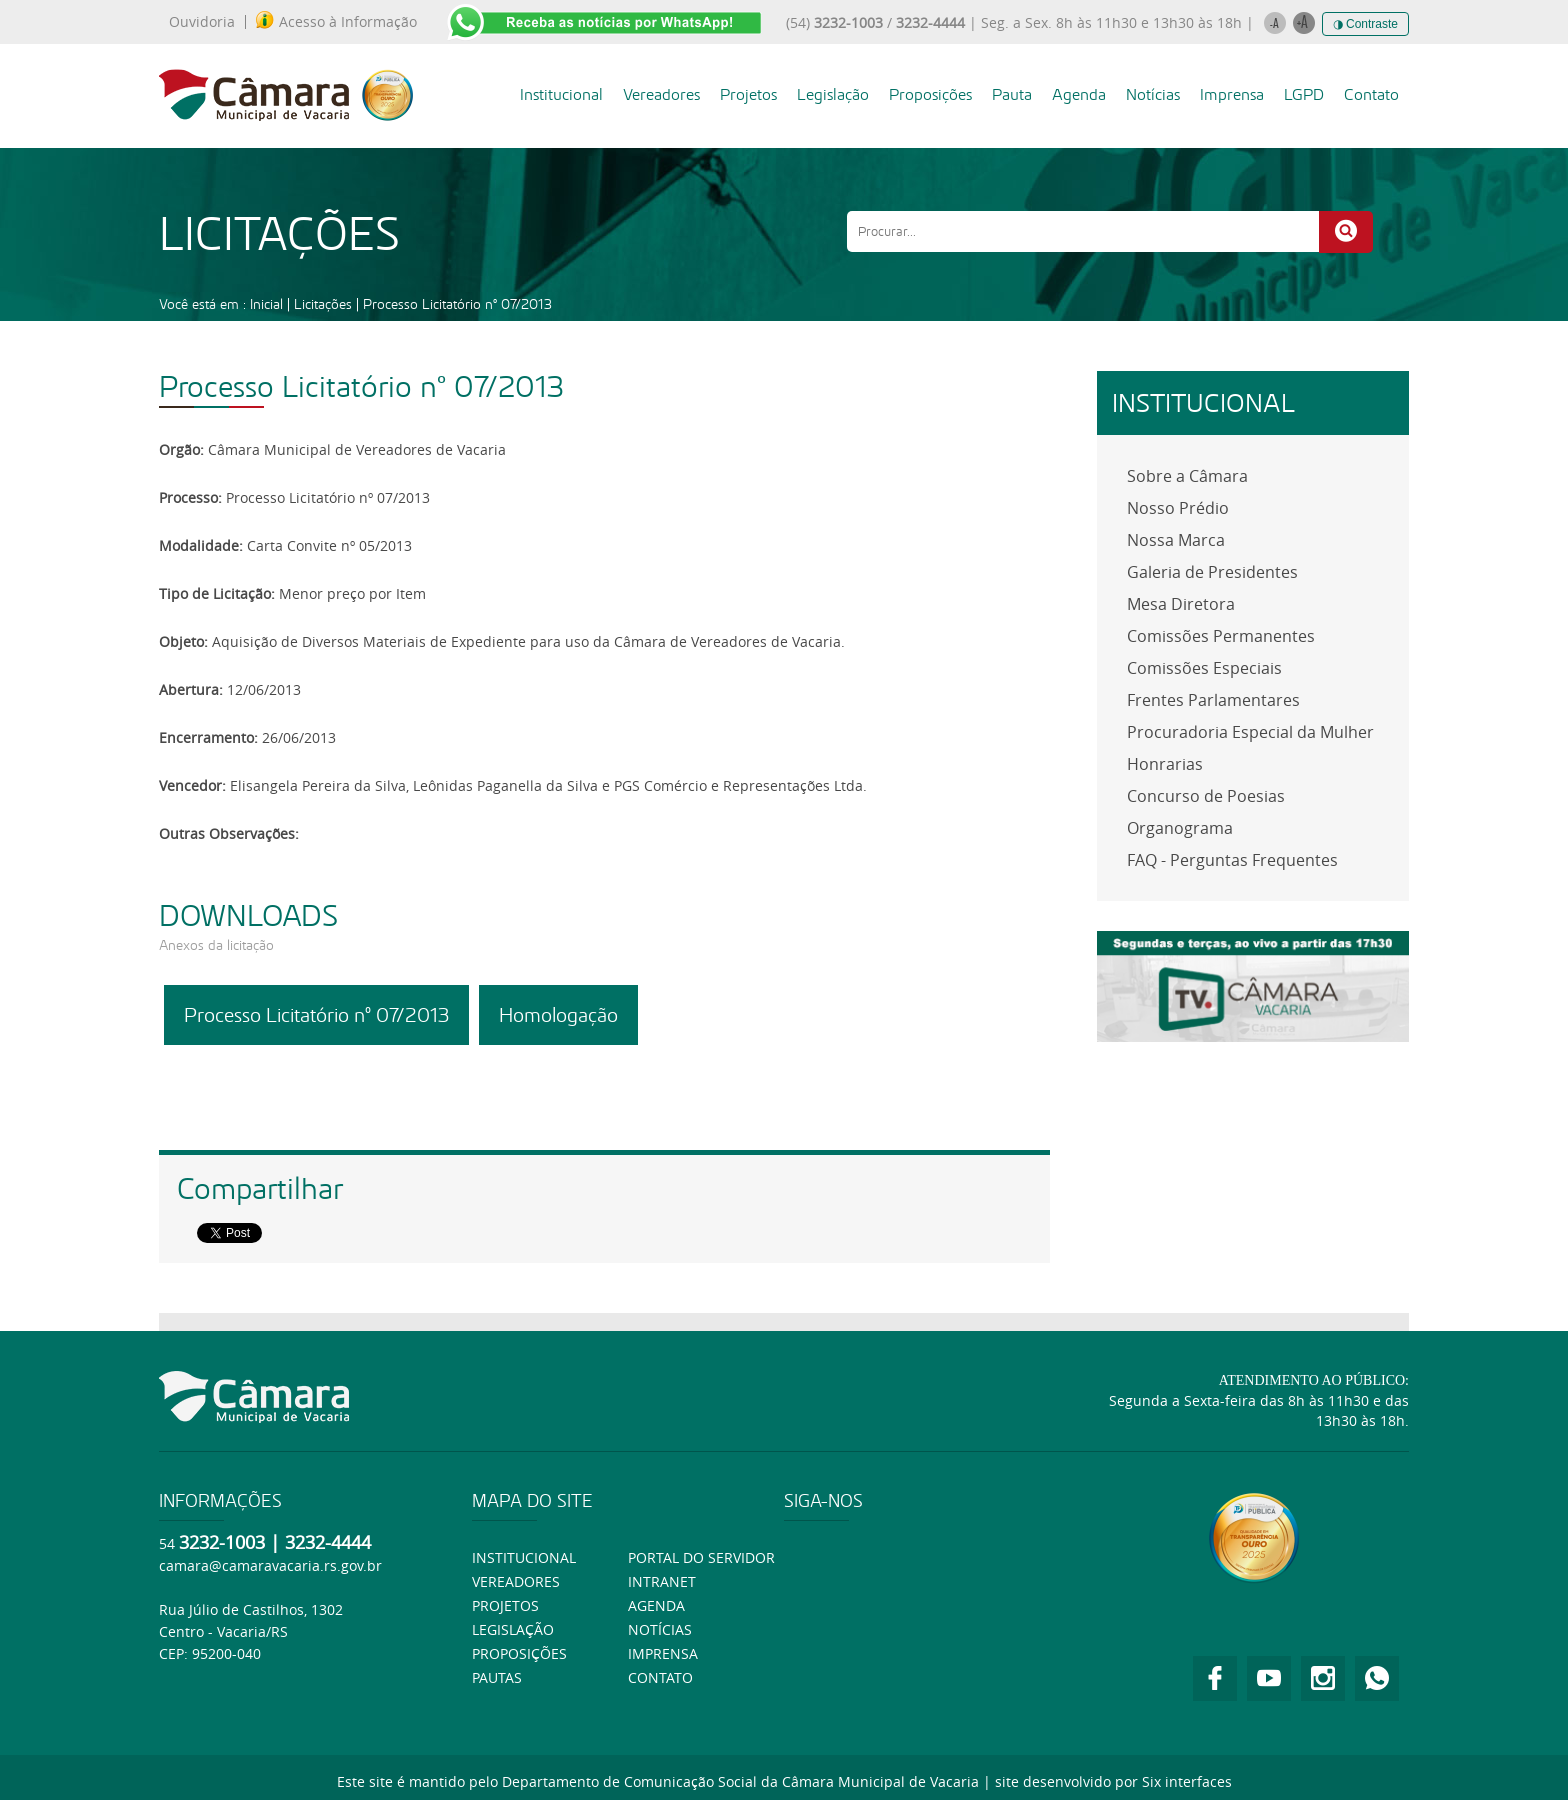  I want to click on Portal do Servidor, so click(701, 1557).